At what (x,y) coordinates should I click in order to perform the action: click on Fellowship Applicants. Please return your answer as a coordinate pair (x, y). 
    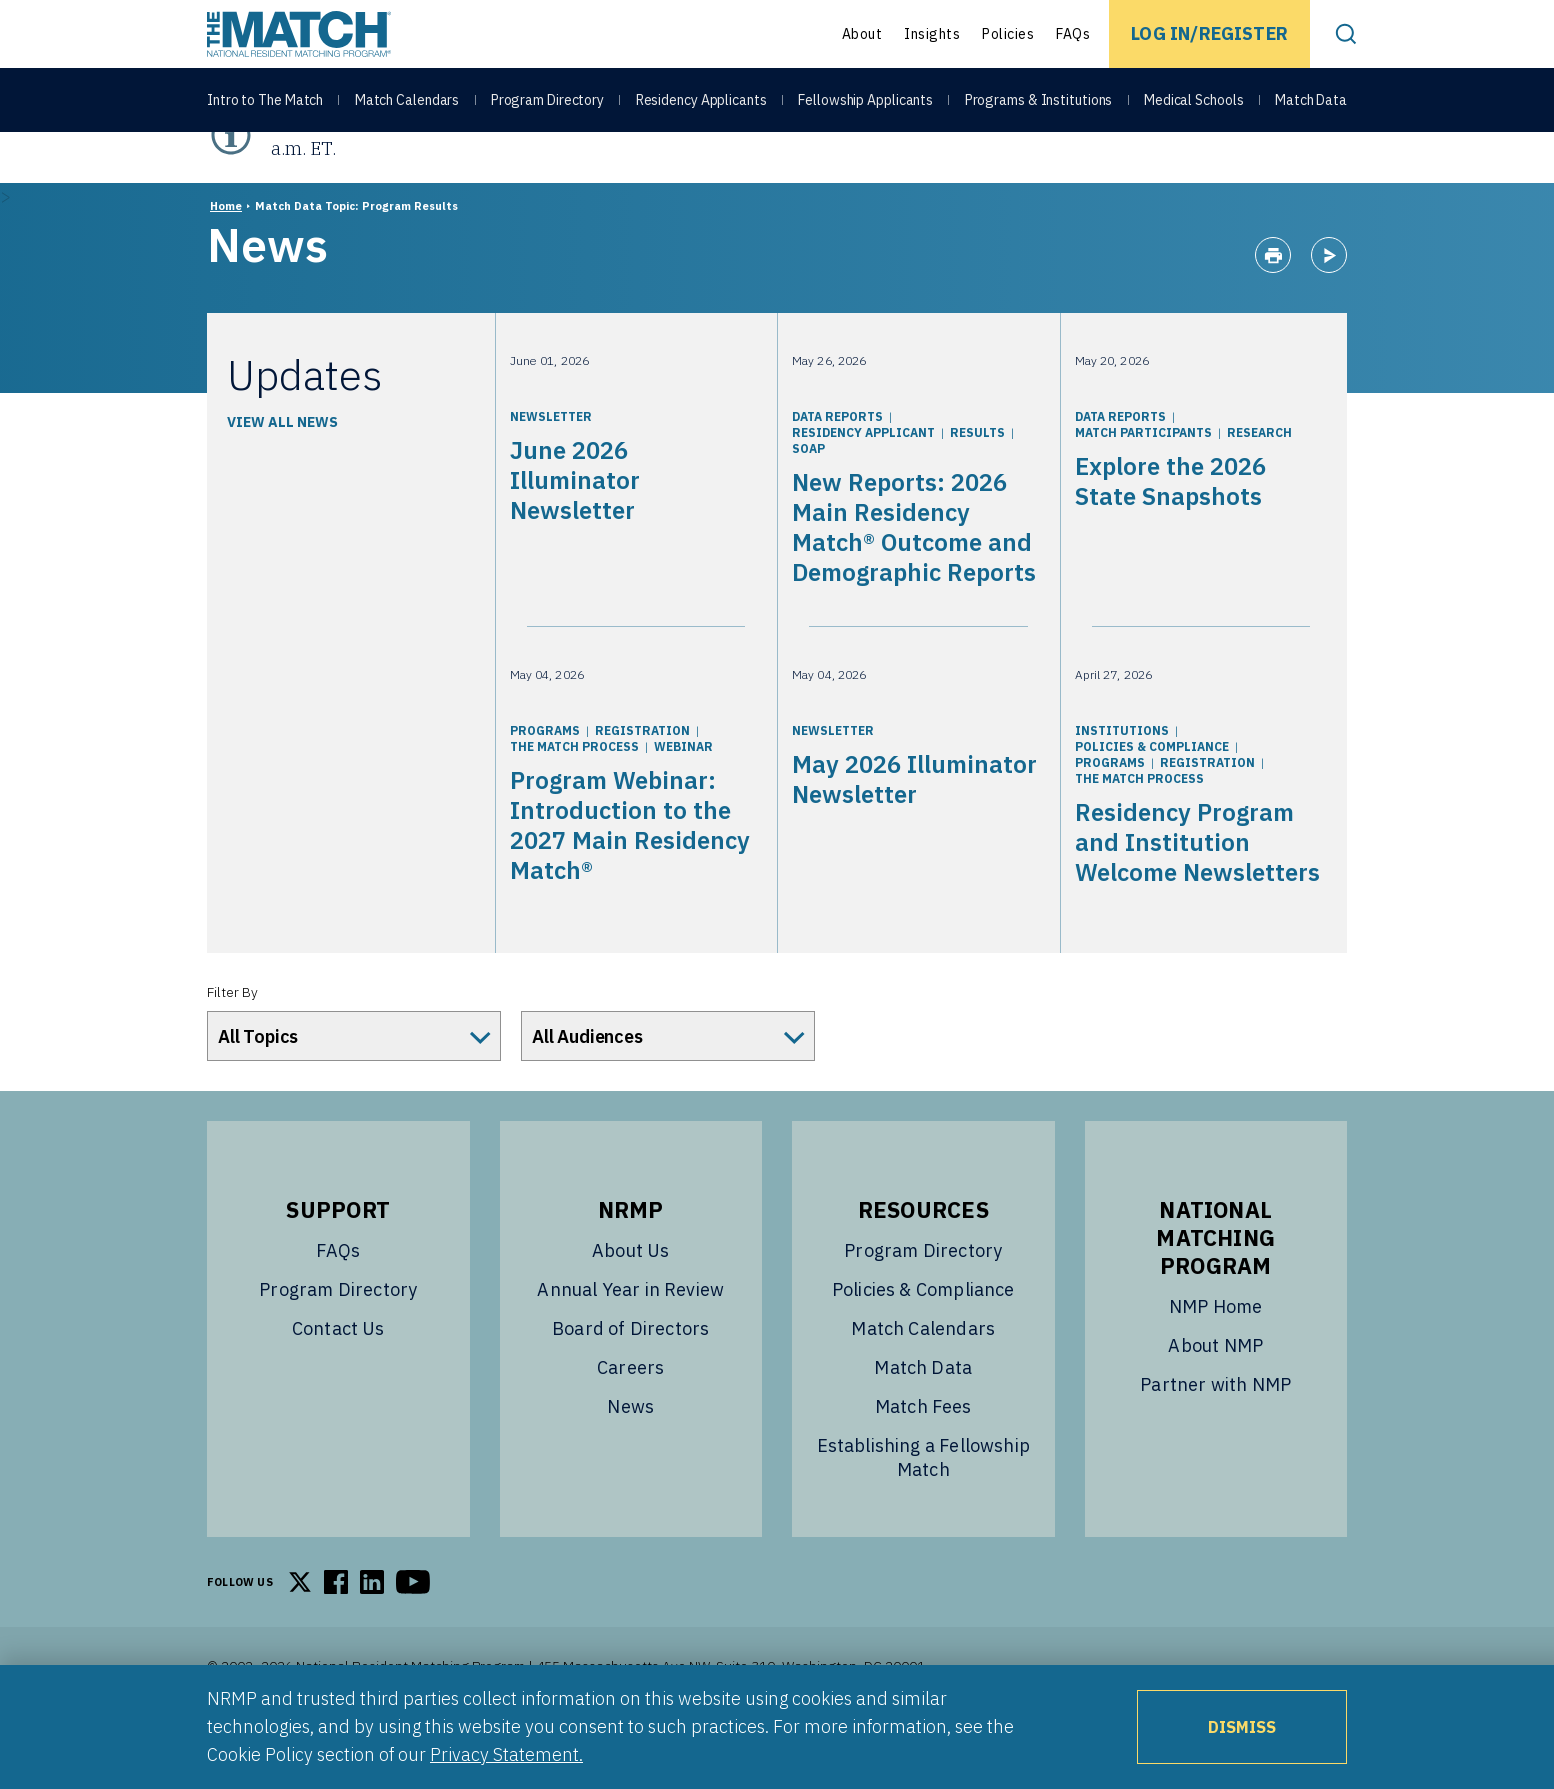
    Looking at the image, I should click on (865, 102).